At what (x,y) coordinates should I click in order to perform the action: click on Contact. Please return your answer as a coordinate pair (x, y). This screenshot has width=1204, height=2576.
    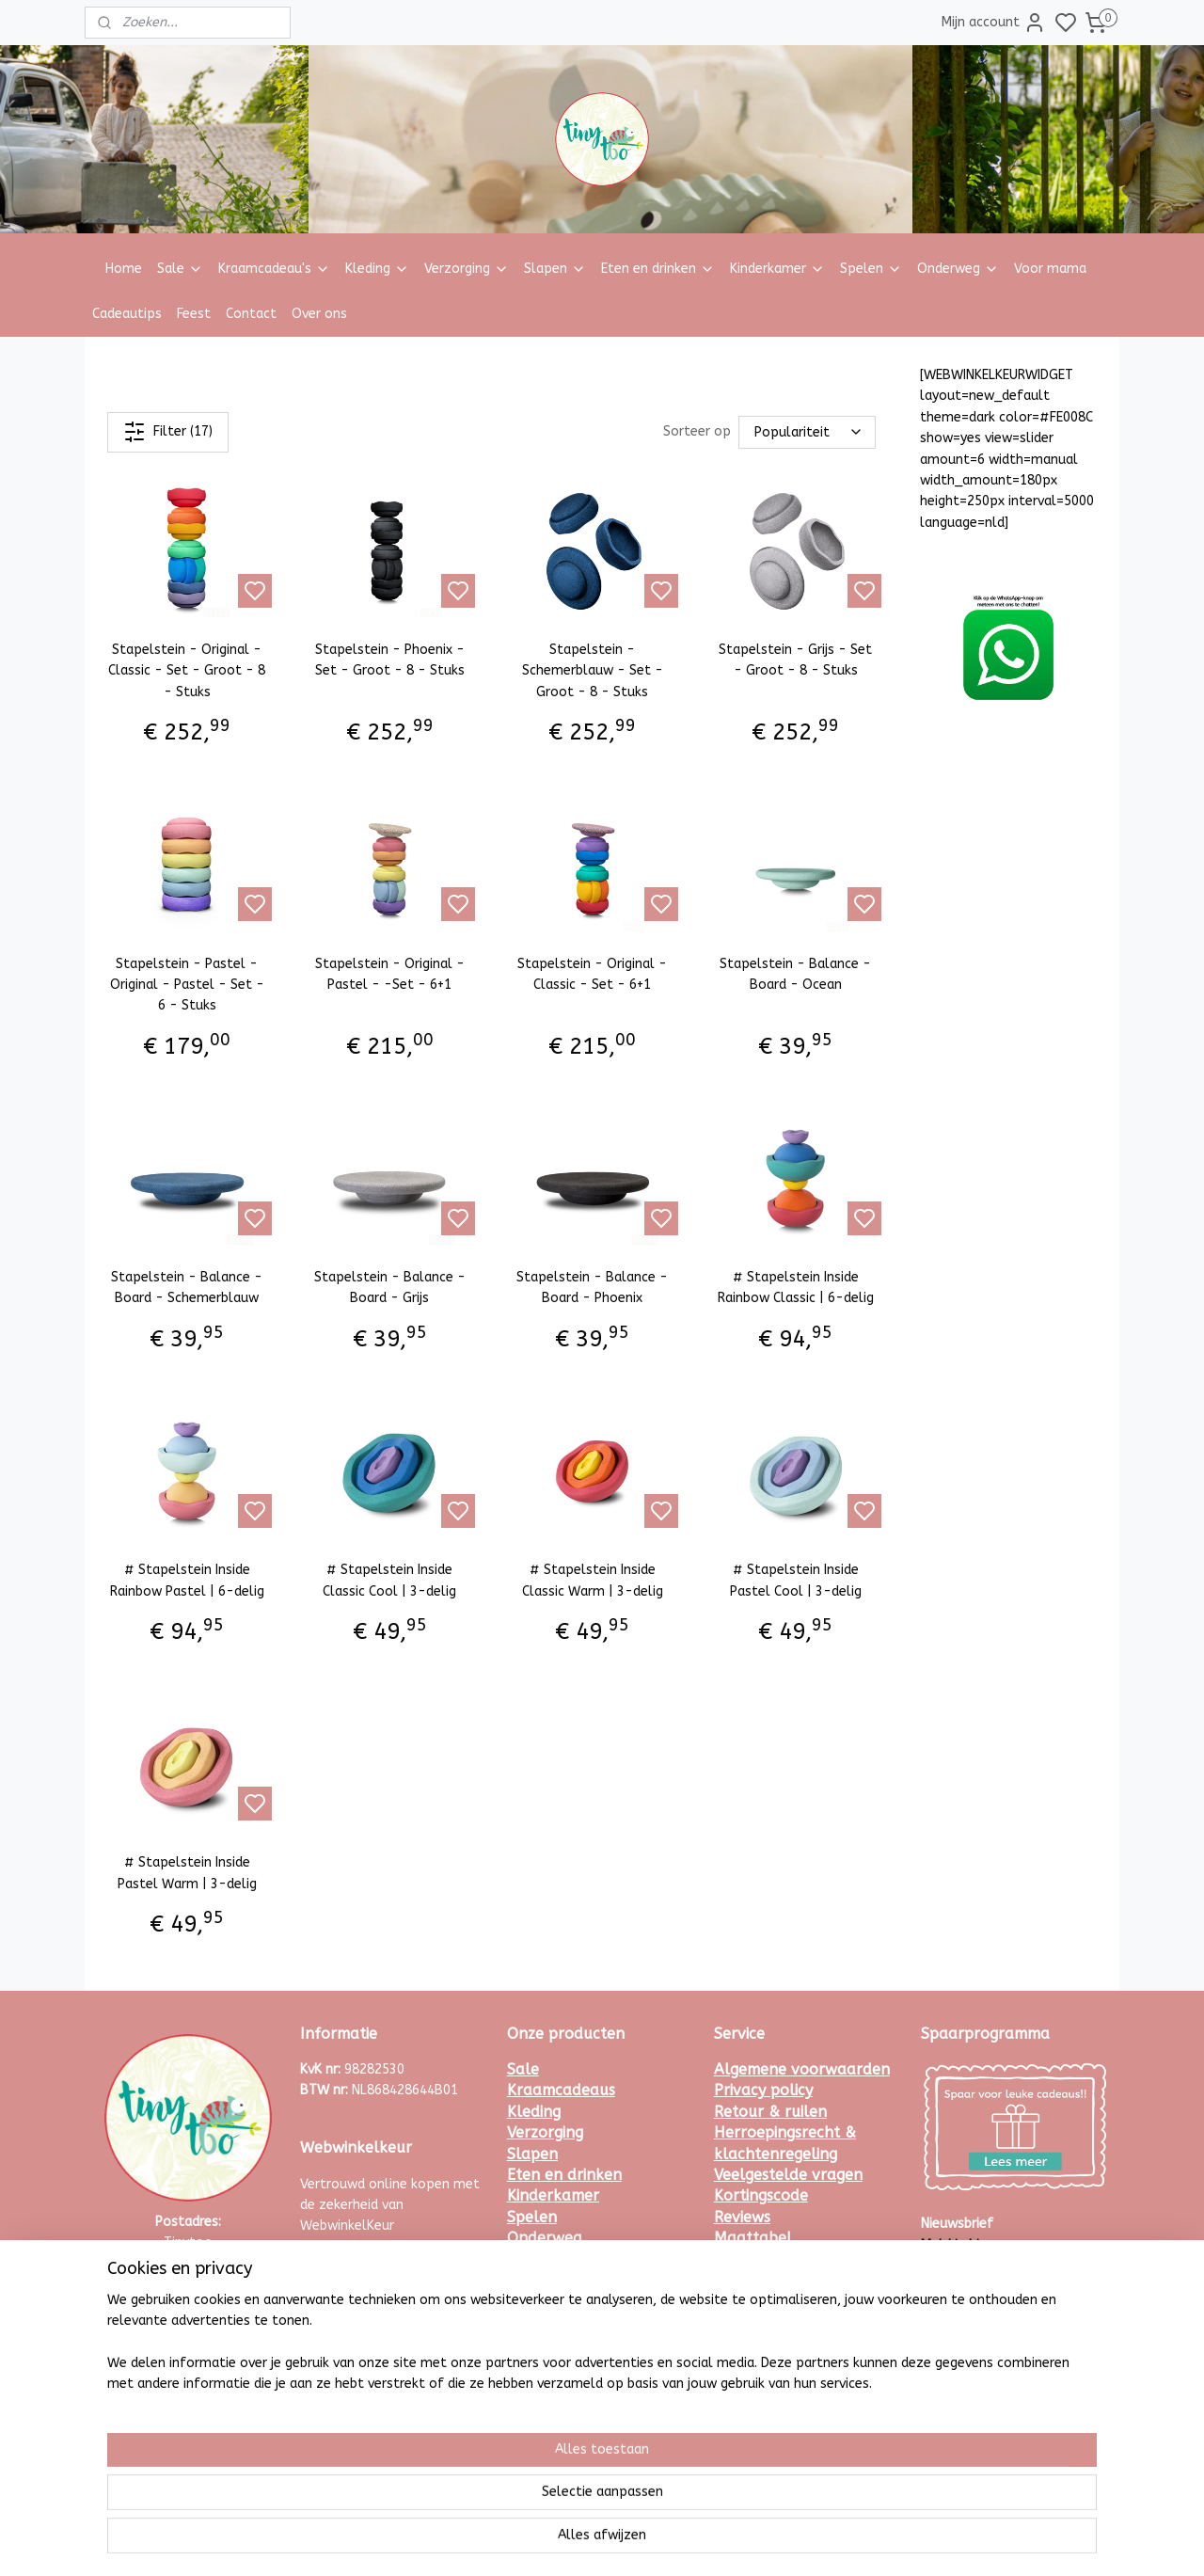
    Looking at the image, I should click on (251, 314).